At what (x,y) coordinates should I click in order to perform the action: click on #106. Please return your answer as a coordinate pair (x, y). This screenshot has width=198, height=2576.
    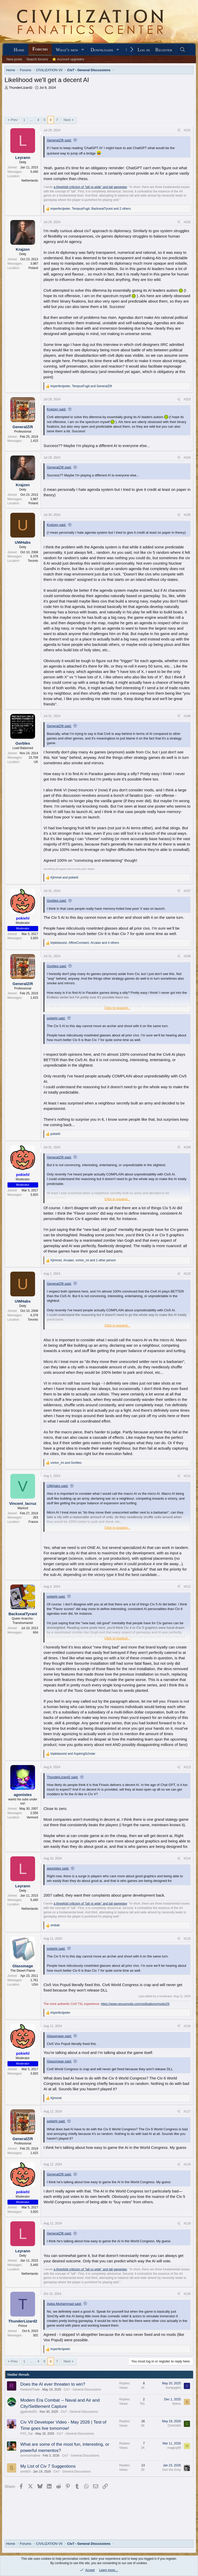
    Looking at the image, I should click on (187, 716).